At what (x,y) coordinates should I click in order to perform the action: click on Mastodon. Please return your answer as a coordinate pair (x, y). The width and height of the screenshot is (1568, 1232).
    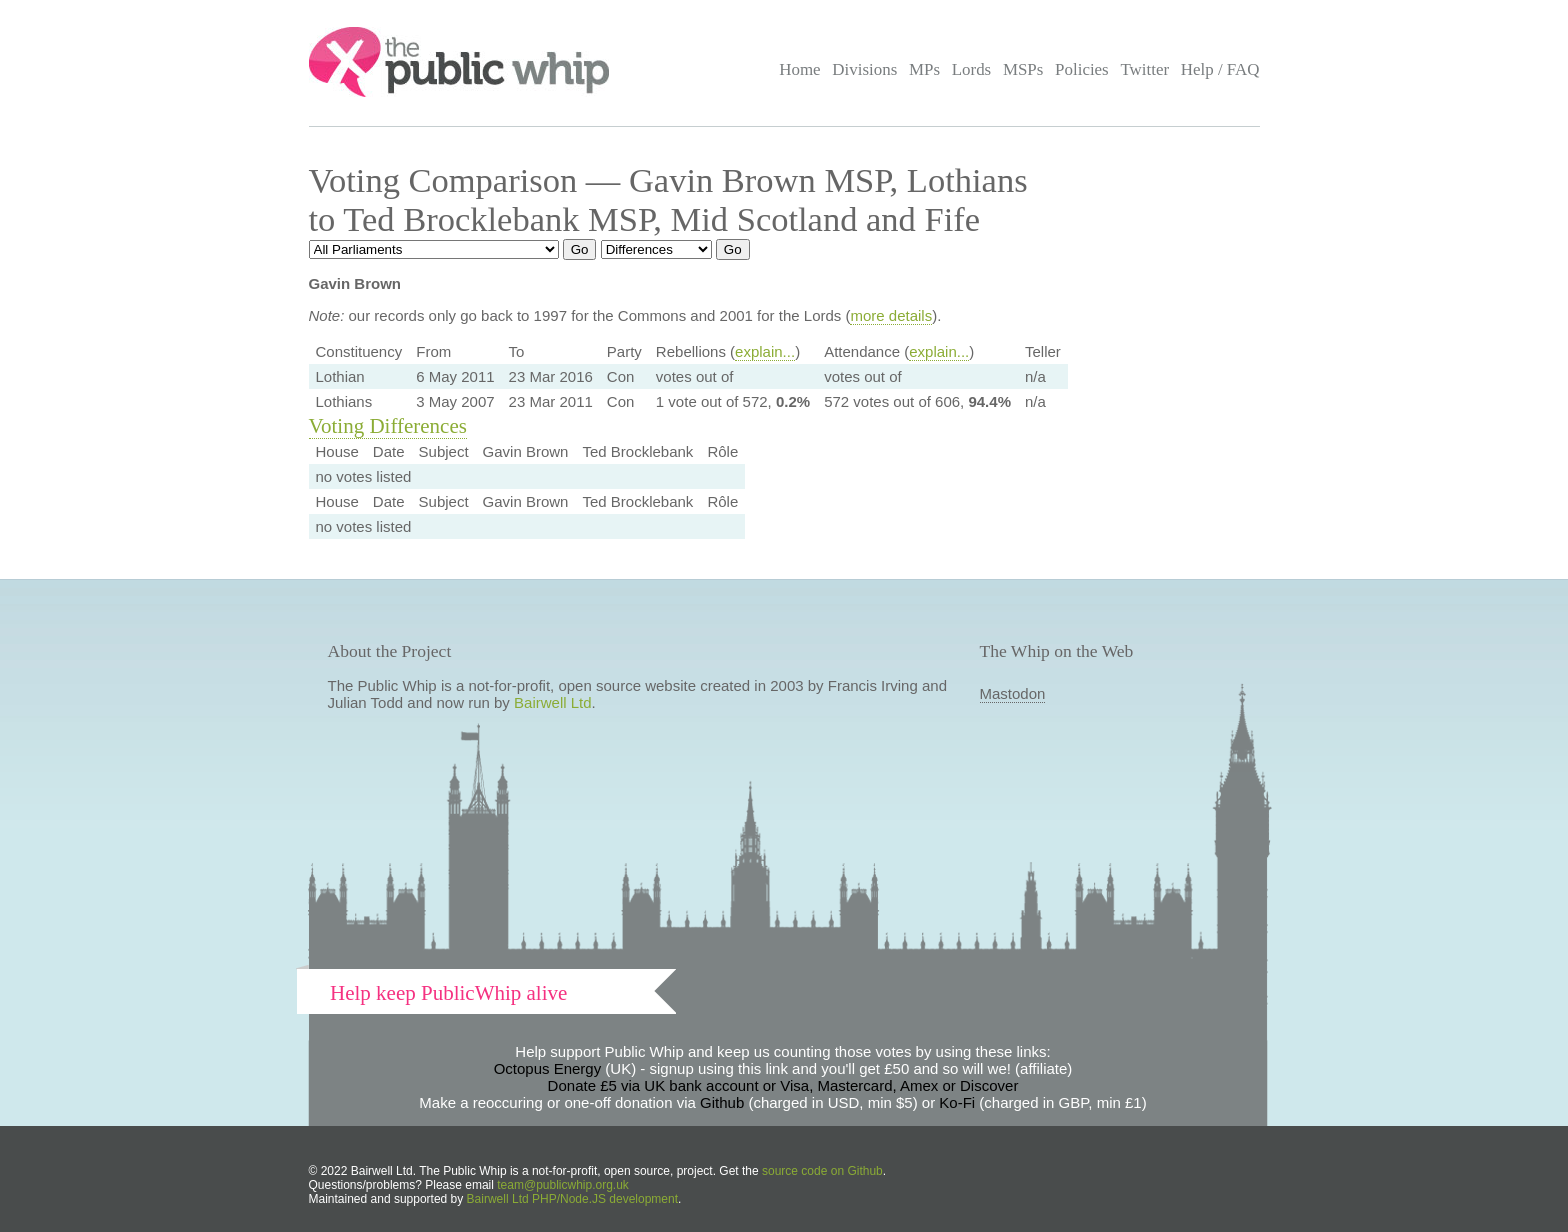
    Looking at the image, I should click on (1013, 693).